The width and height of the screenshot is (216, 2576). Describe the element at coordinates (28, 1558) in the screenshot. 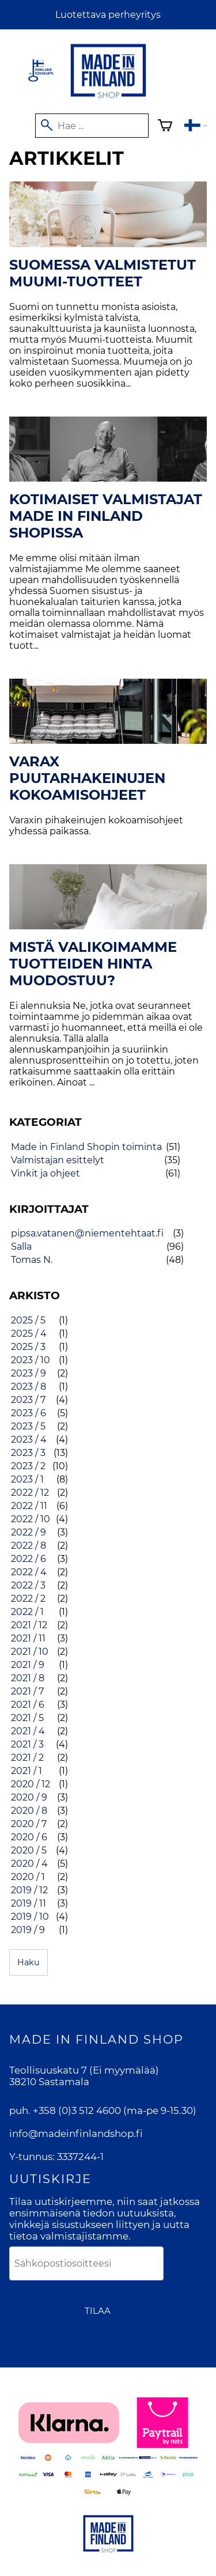

I see `2022 / 6` at that location.